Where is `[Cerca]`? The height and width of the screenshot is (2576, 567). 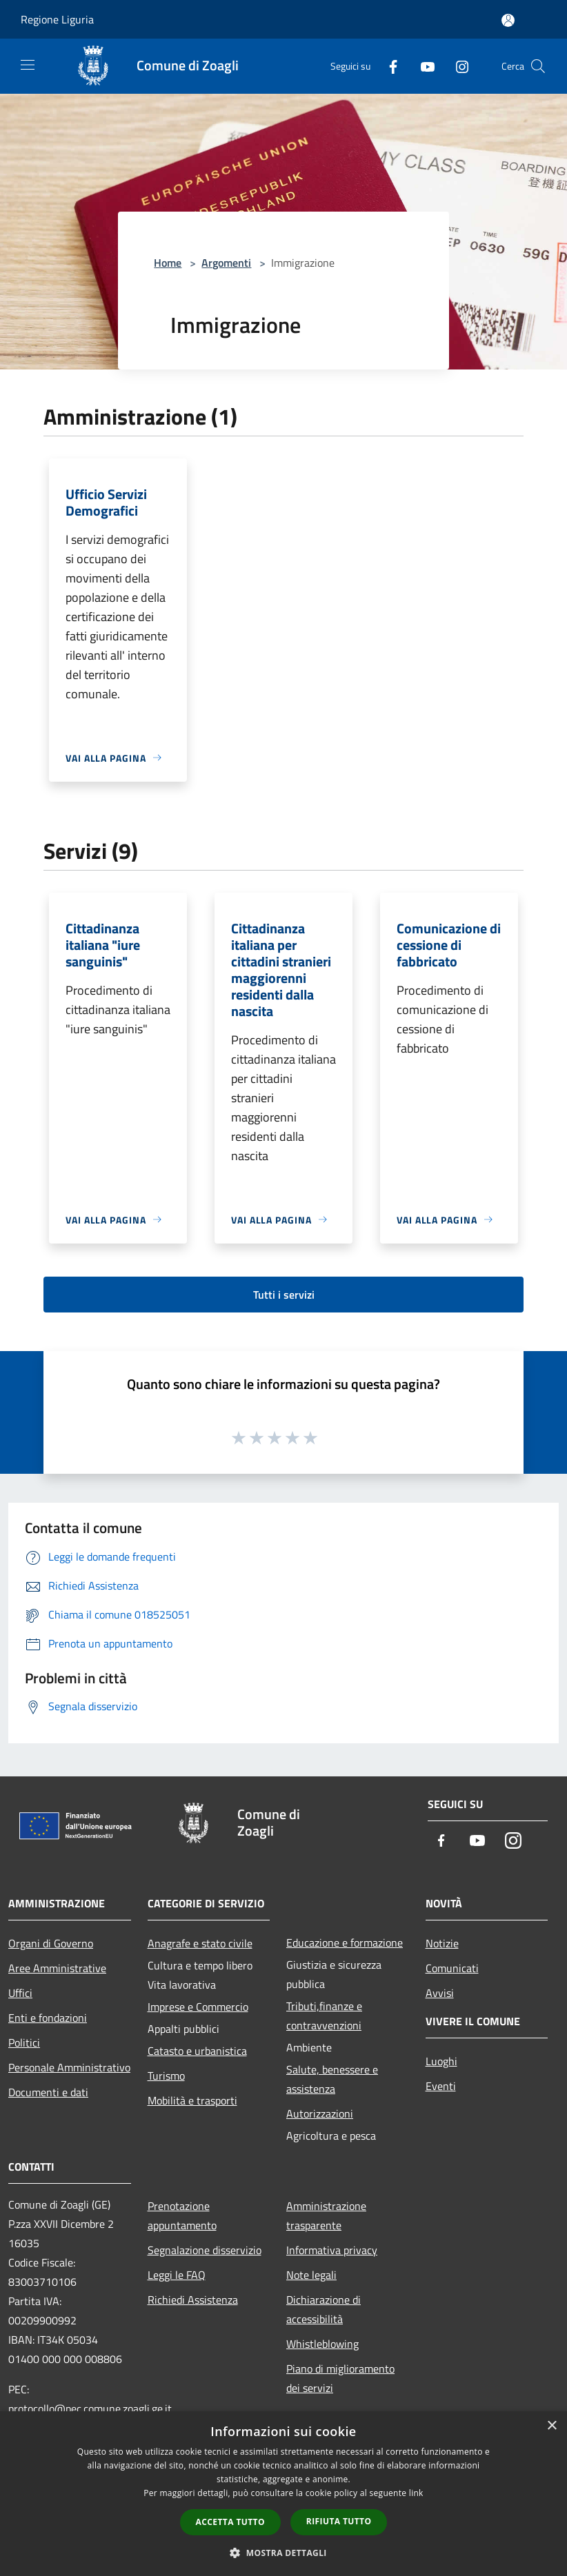 [Cerca] is located at coordinates (538, 66).